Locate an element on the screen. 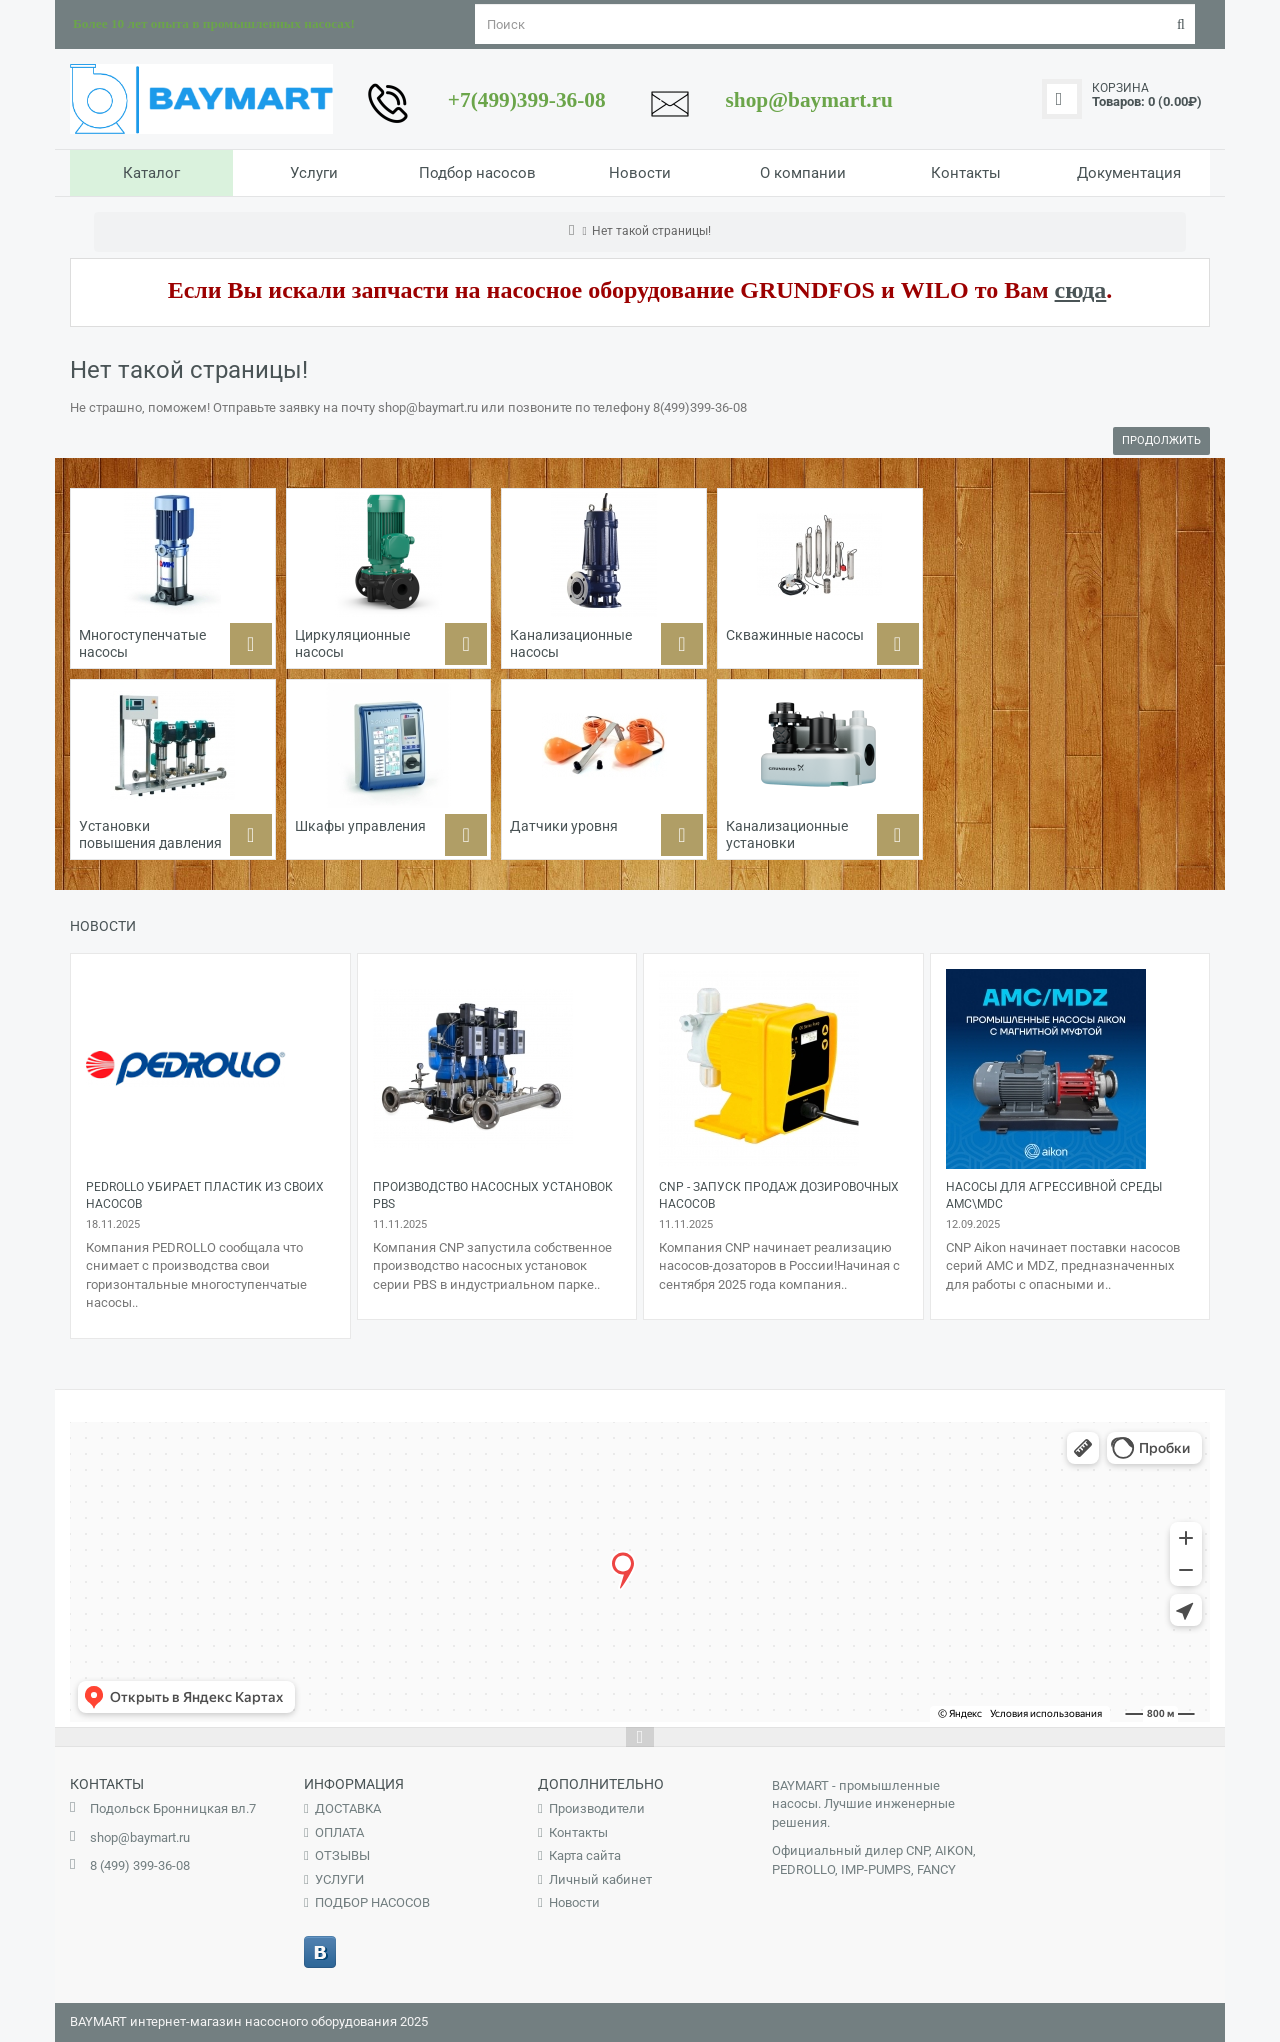 Image resolution: width=1280 pixels, height=2042 pixels. ОПЛАТА is located at coordinates (339, 1832).